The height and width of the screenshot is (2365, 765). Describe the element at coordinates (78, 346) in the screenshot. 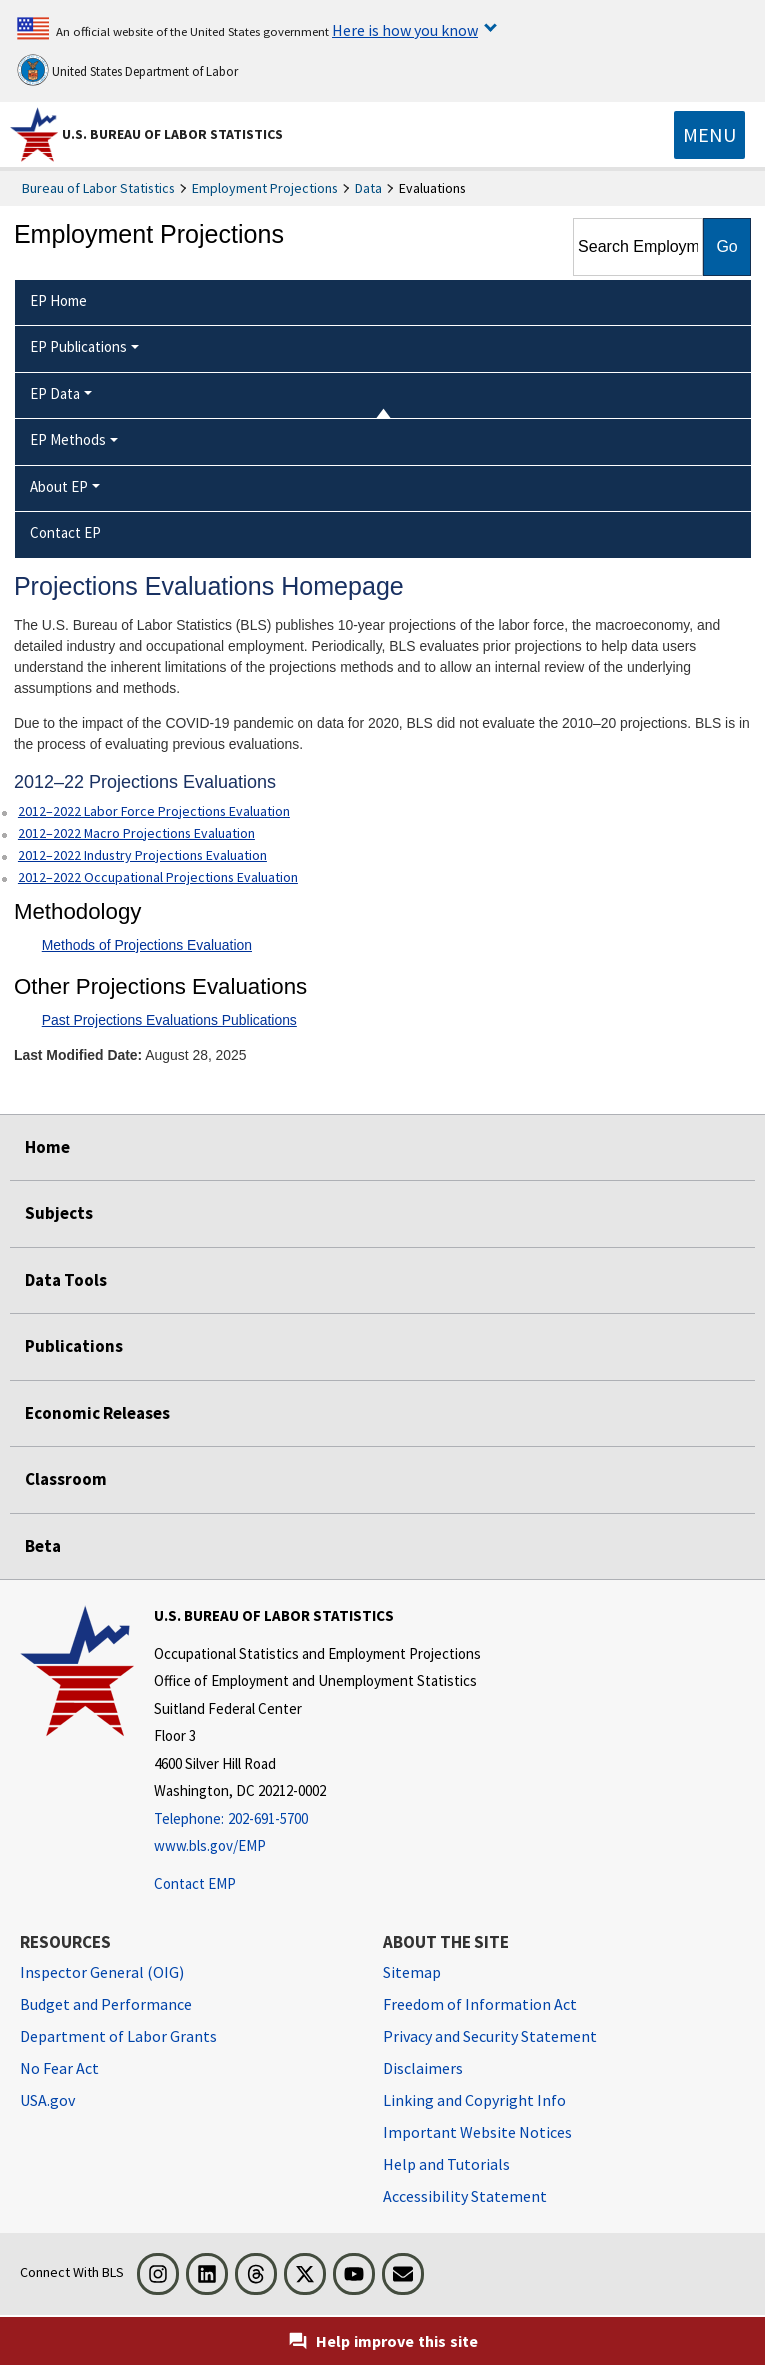

I see `EP Publications` at that location.